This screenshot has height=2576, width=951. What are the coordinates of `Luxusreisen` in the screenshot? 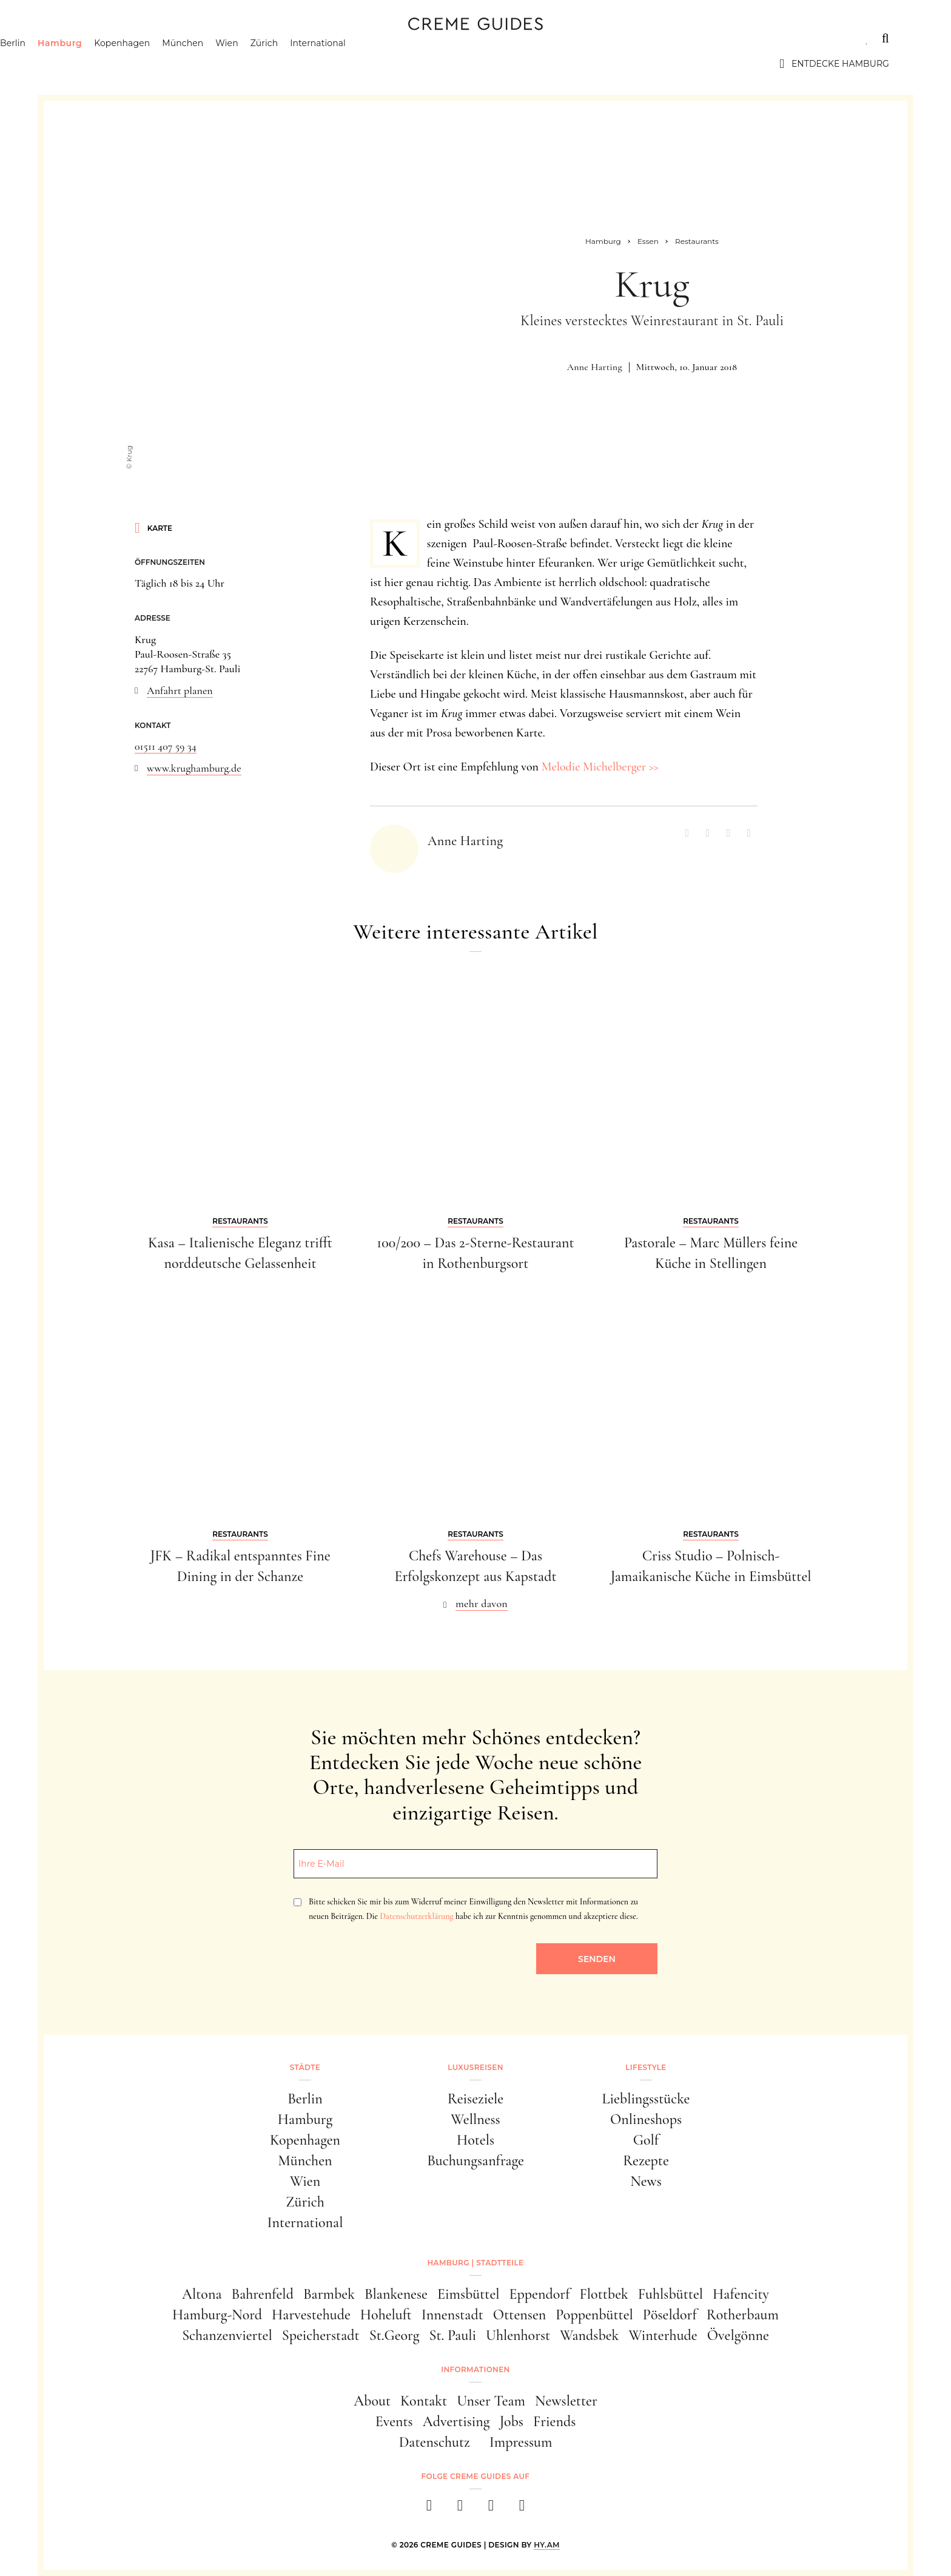 It's located at (156, 38).